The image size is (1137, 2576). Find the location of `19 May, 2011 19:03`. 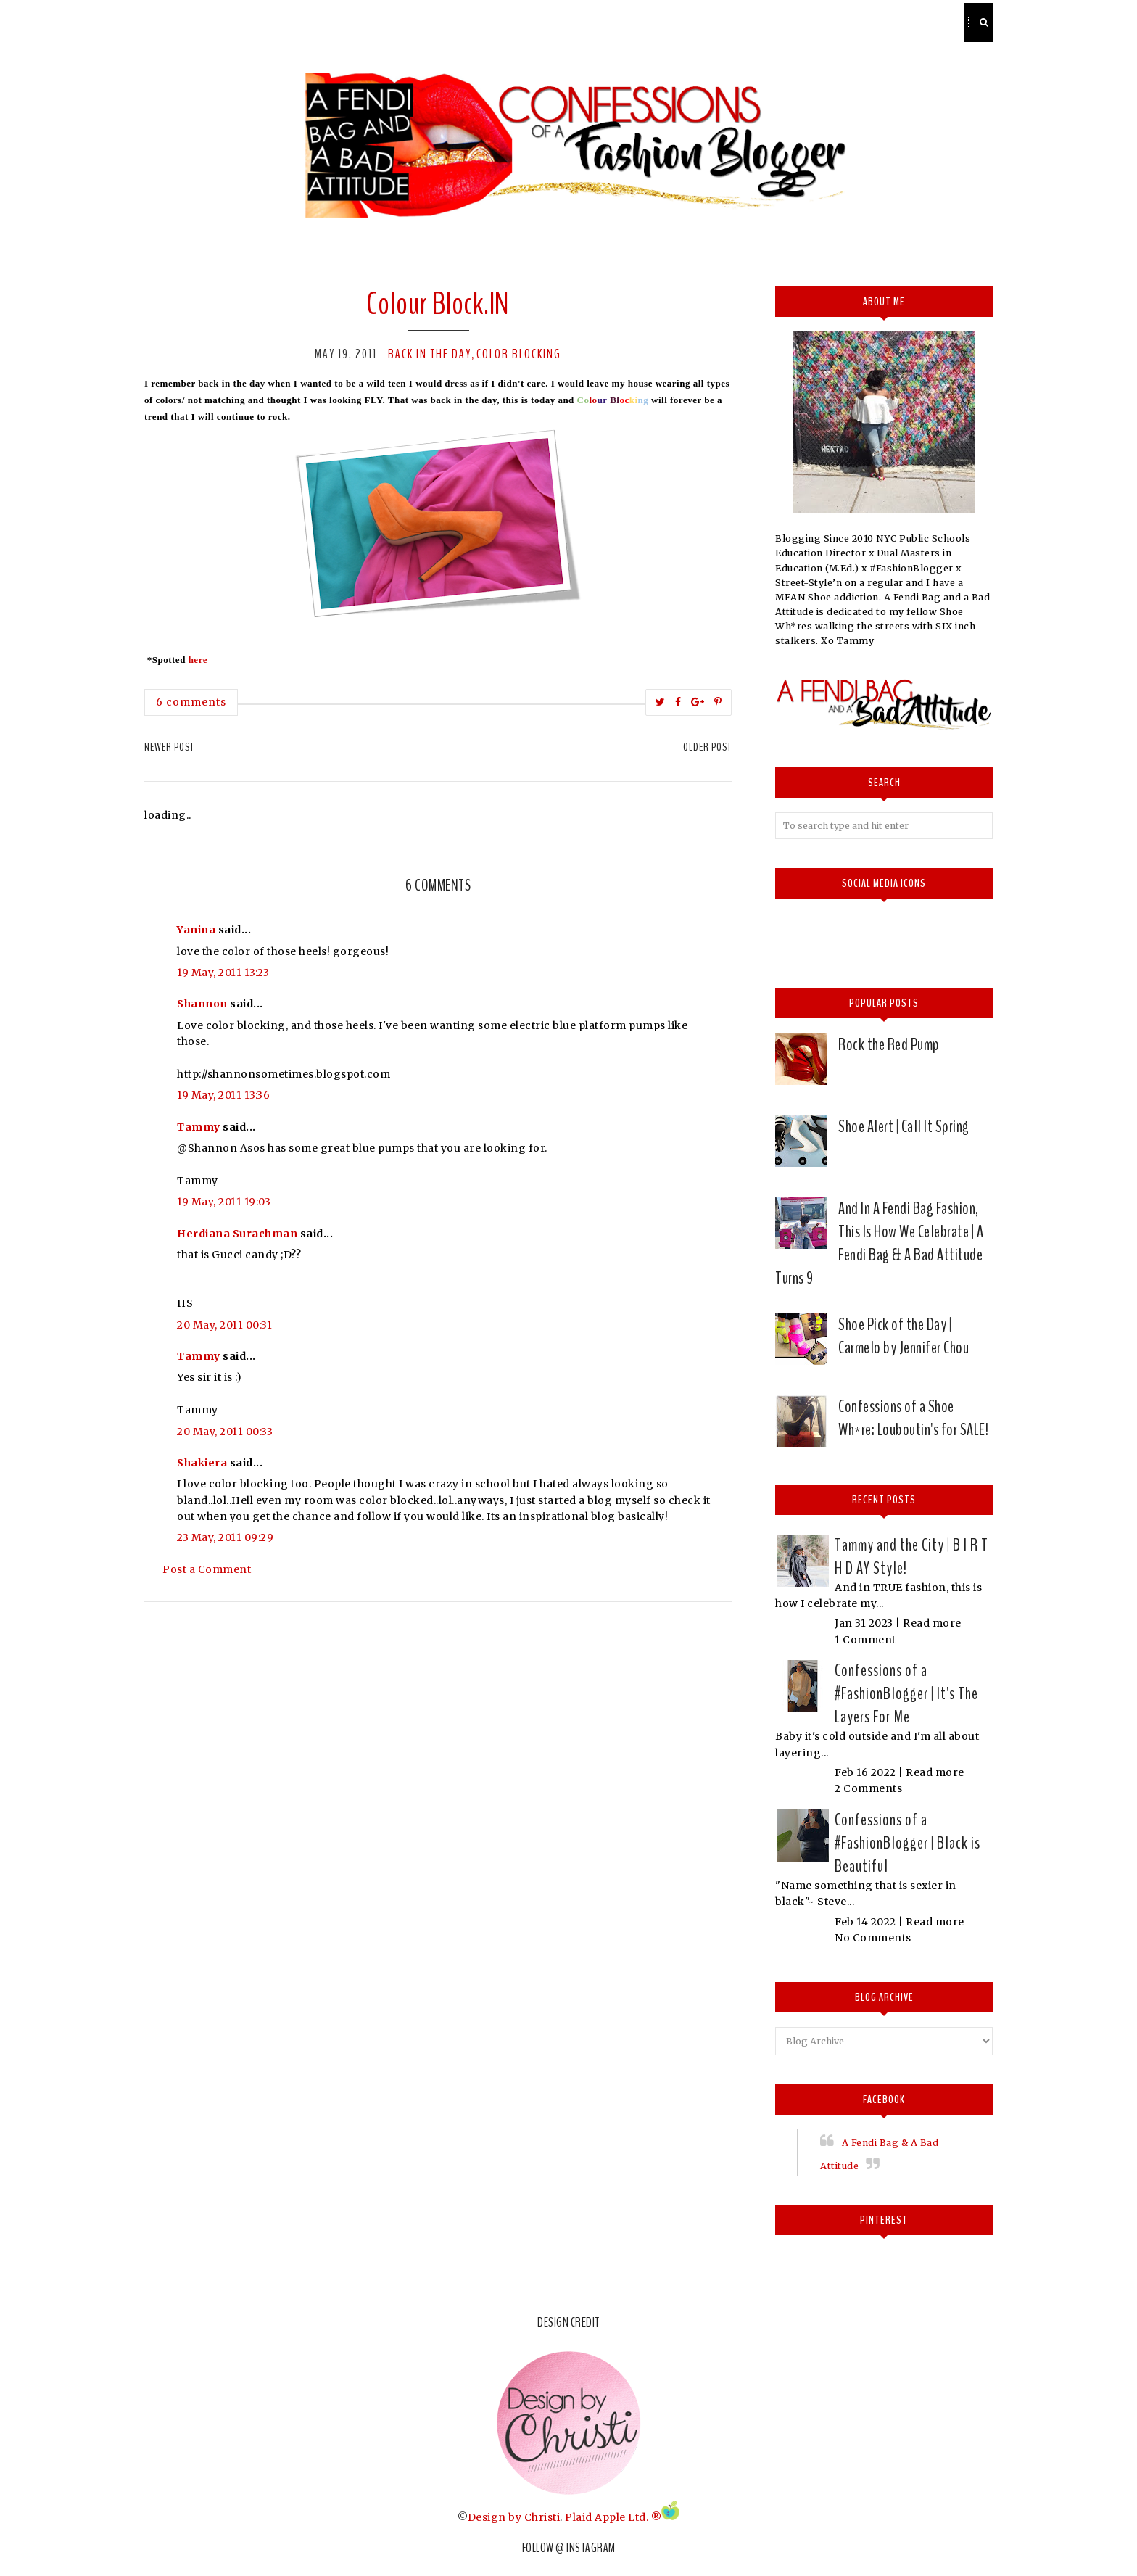

19 May, 2011 19:03 is located at coordinates (223, 1201).